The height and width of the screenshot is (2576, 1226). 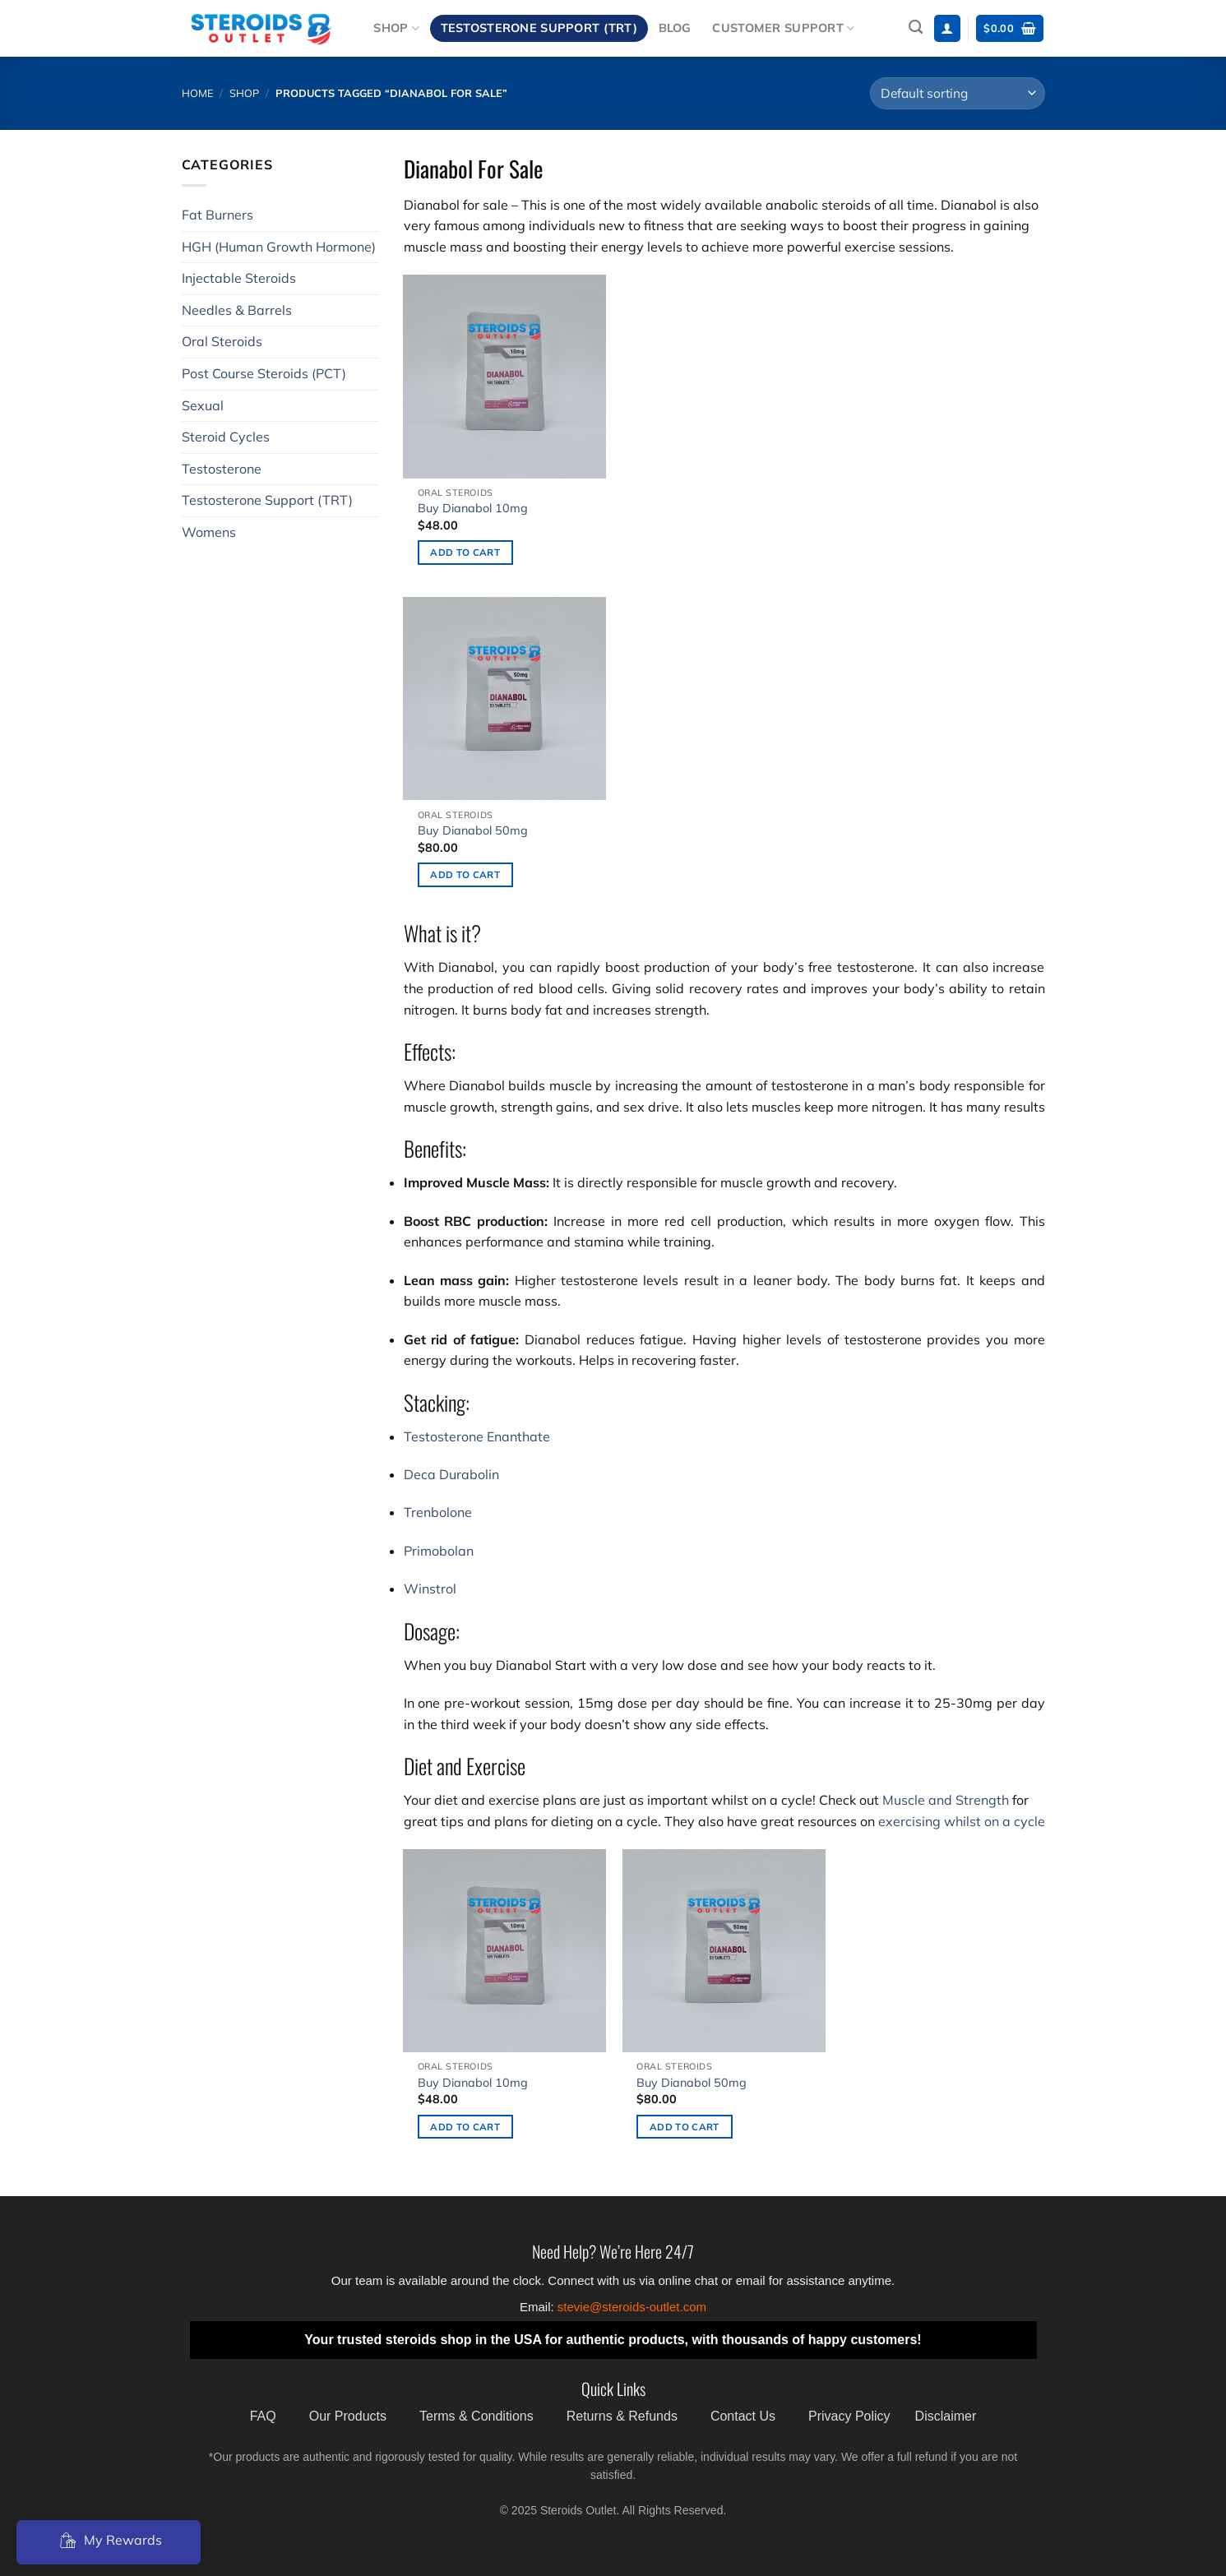 I want to click on Home, so click(x=198, y=92).